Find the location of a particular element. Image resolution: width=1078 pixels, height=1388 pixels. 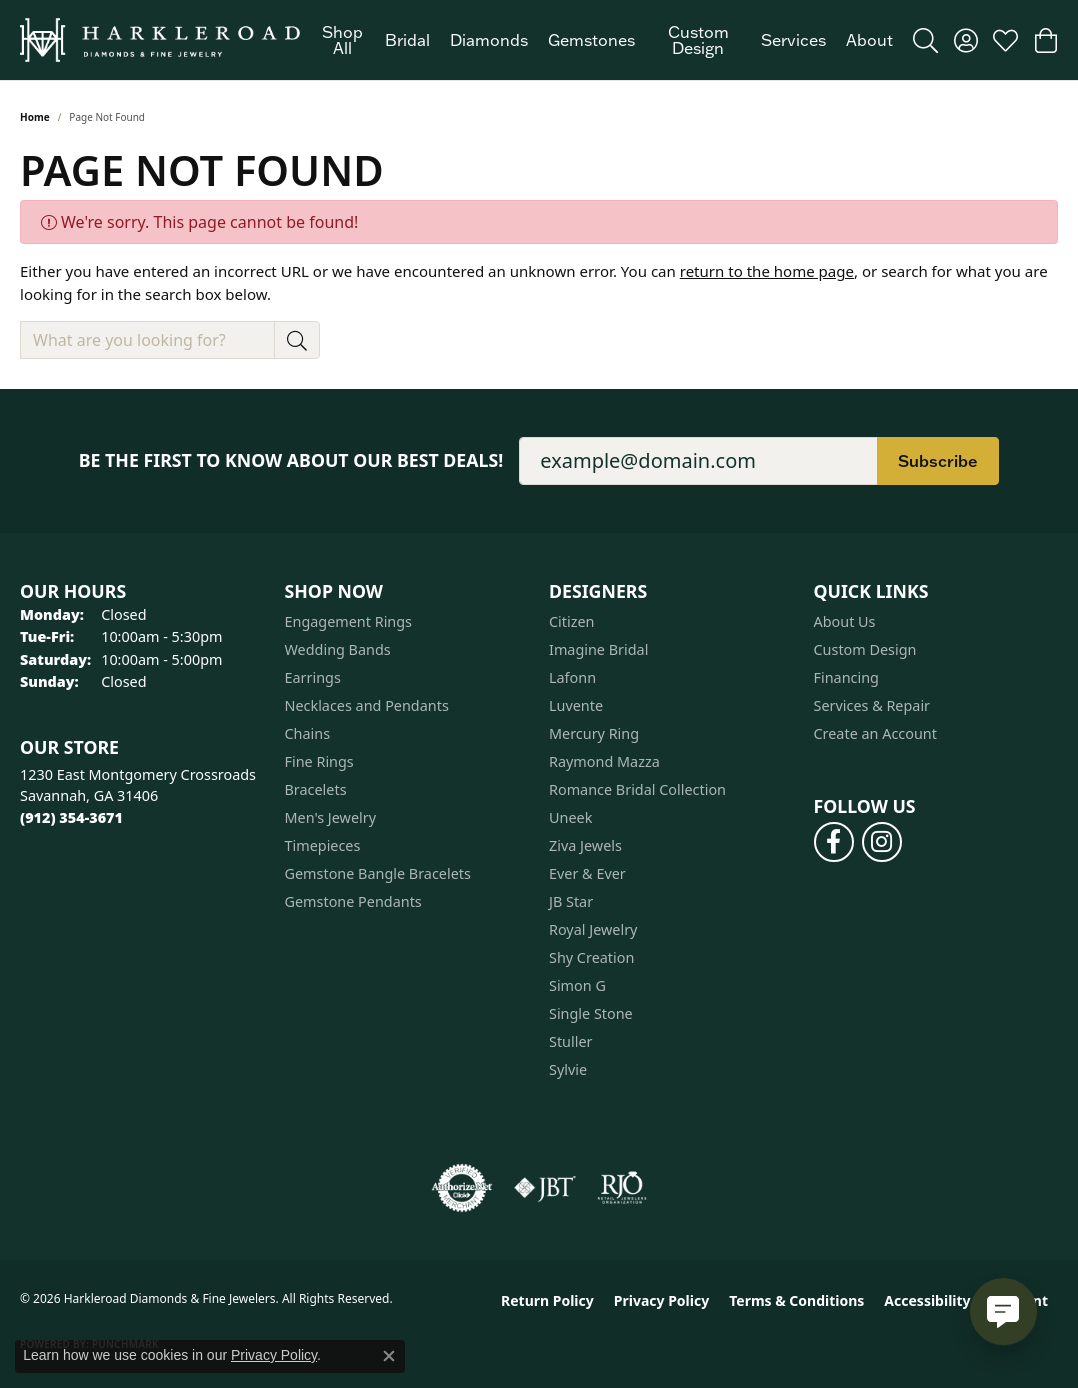

JB Star [menuitem] is located at coordinates (571, 901).